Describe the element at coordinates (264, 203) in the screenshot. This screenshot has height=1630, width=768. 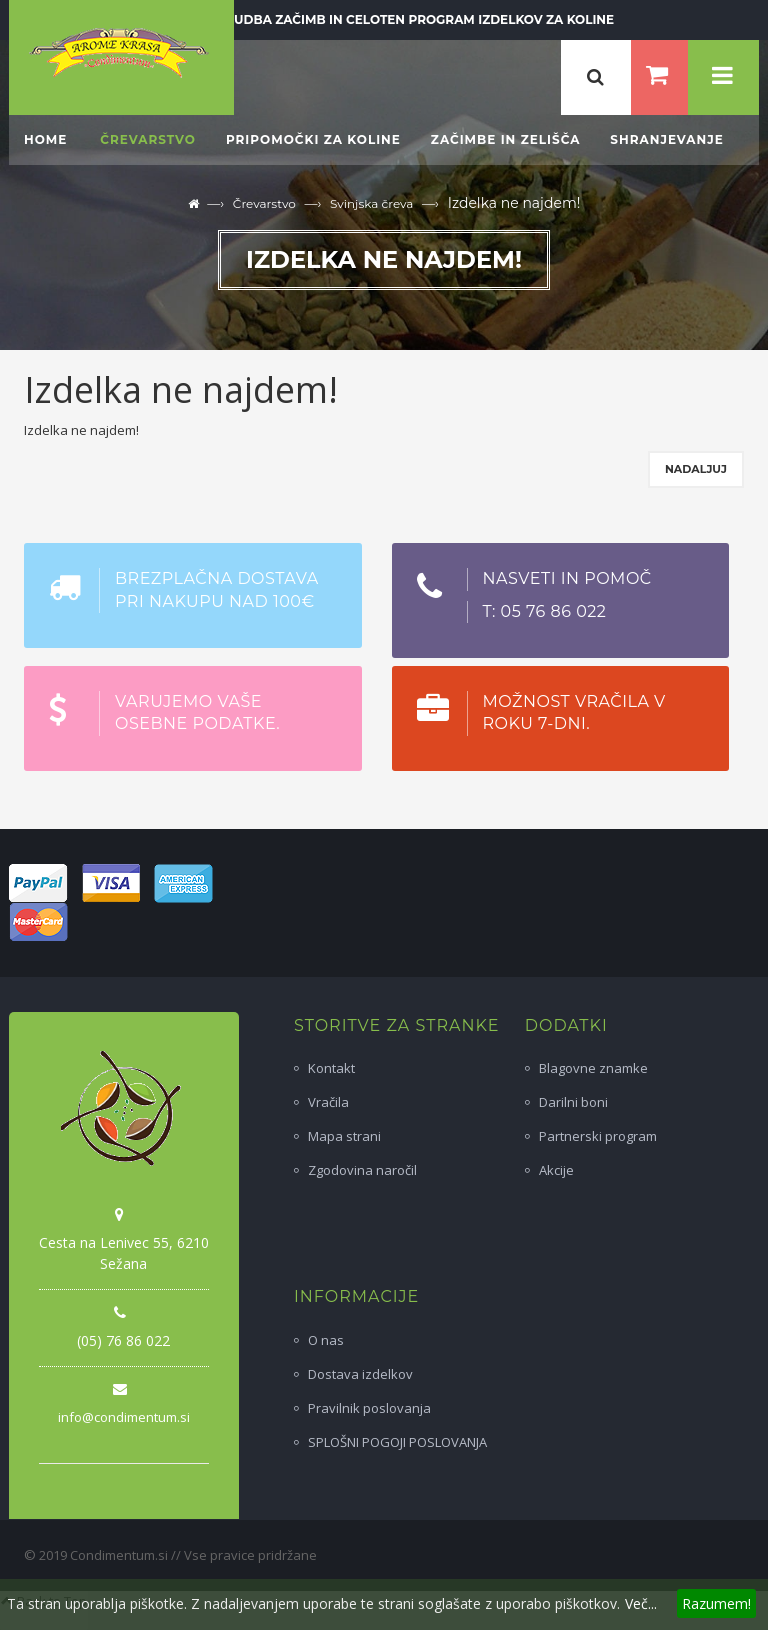
I see `Črevarstvo` at that location.